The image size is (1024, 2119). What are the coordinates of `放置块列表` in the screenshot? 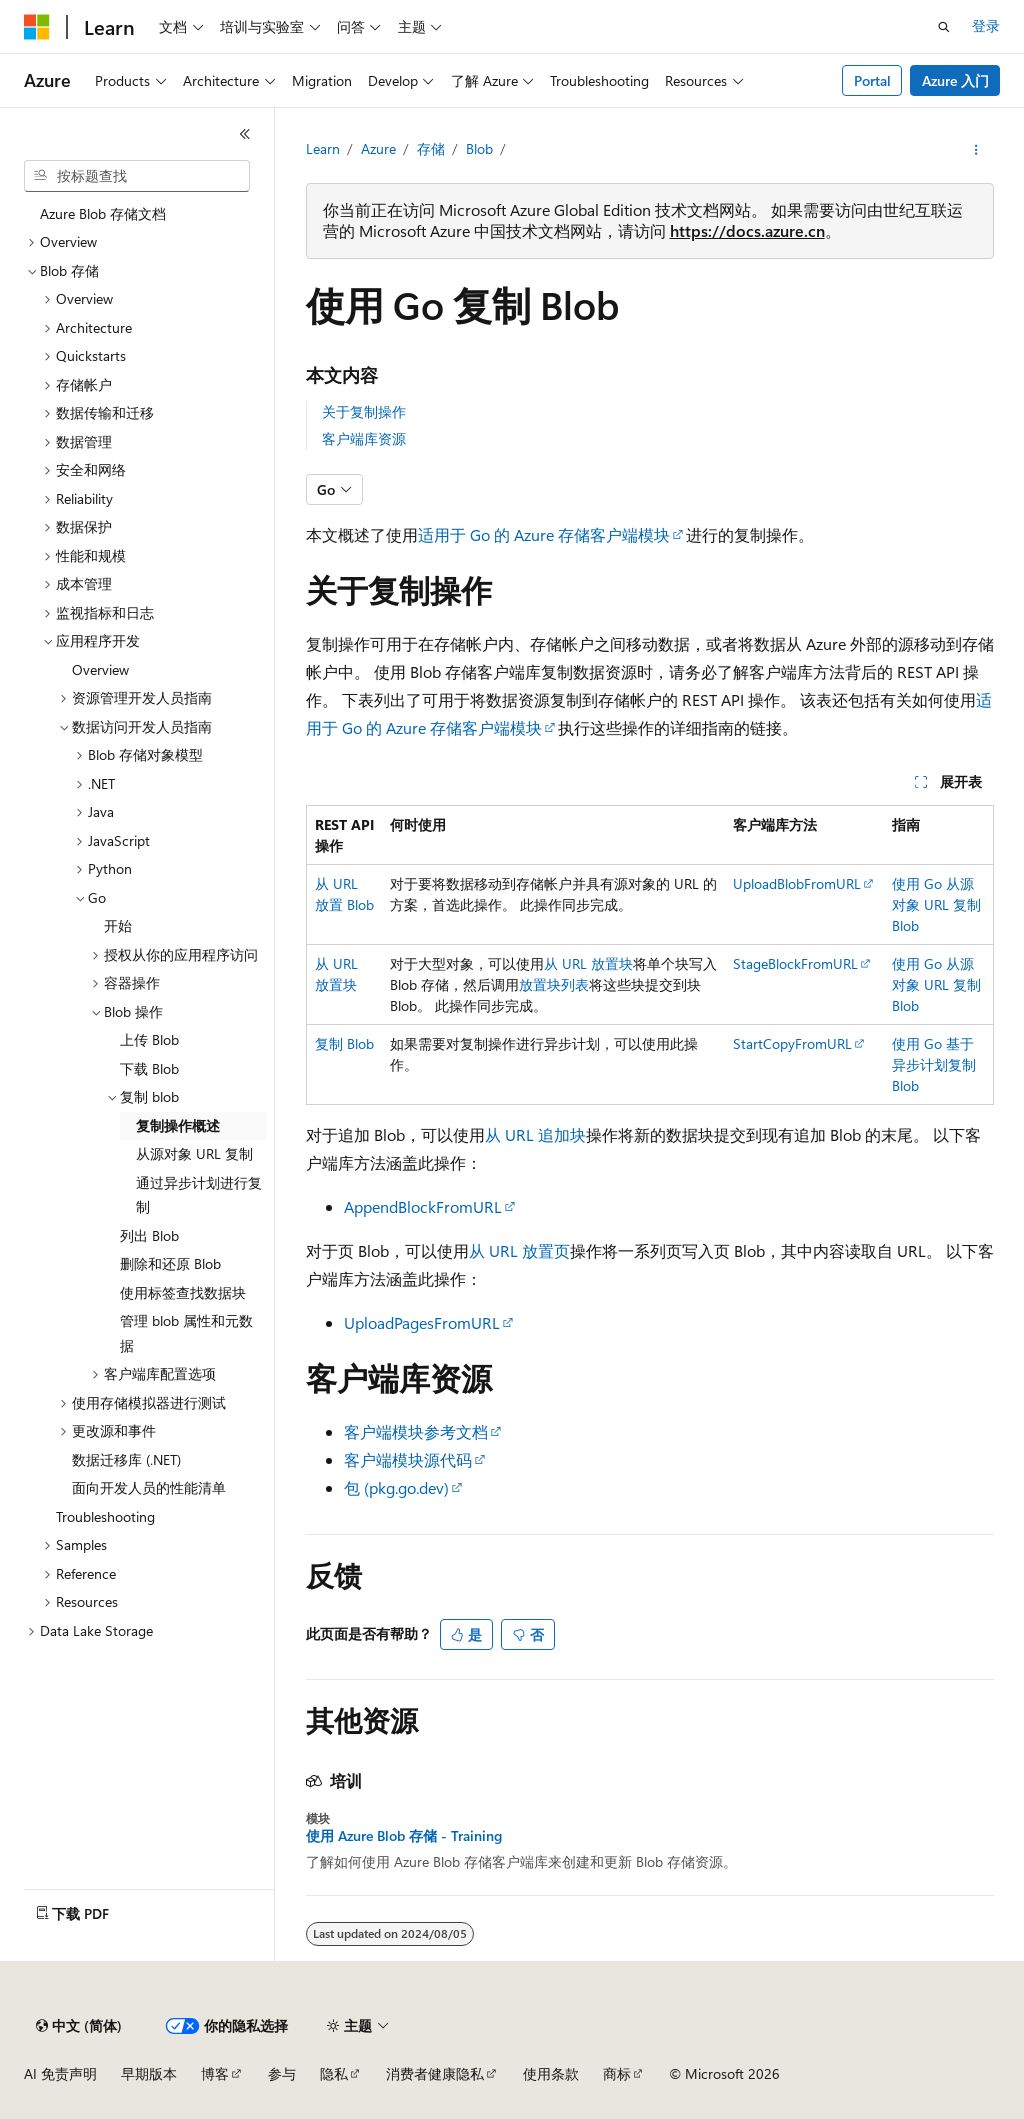 It's located at (554, 984).